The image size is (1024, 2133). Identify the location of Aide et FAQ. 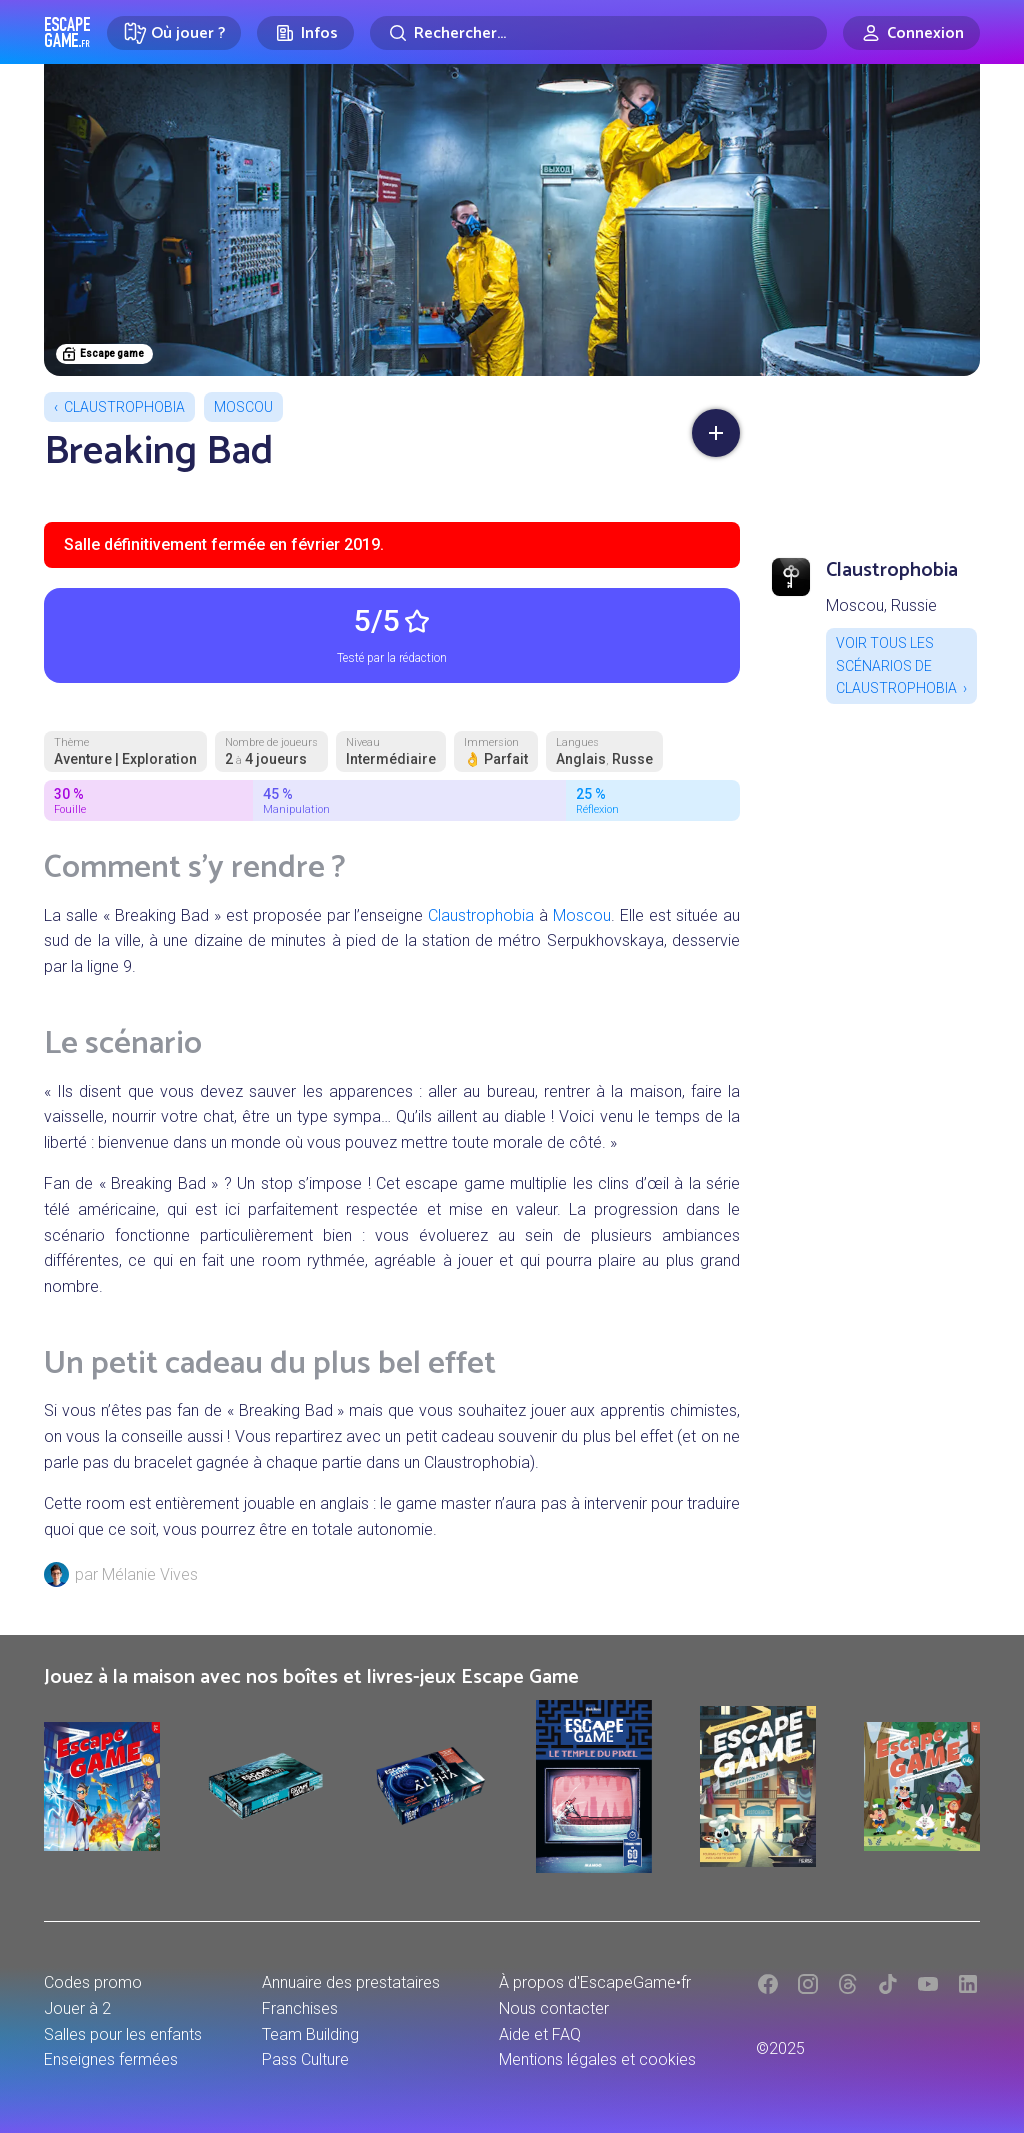
(540, 2034).